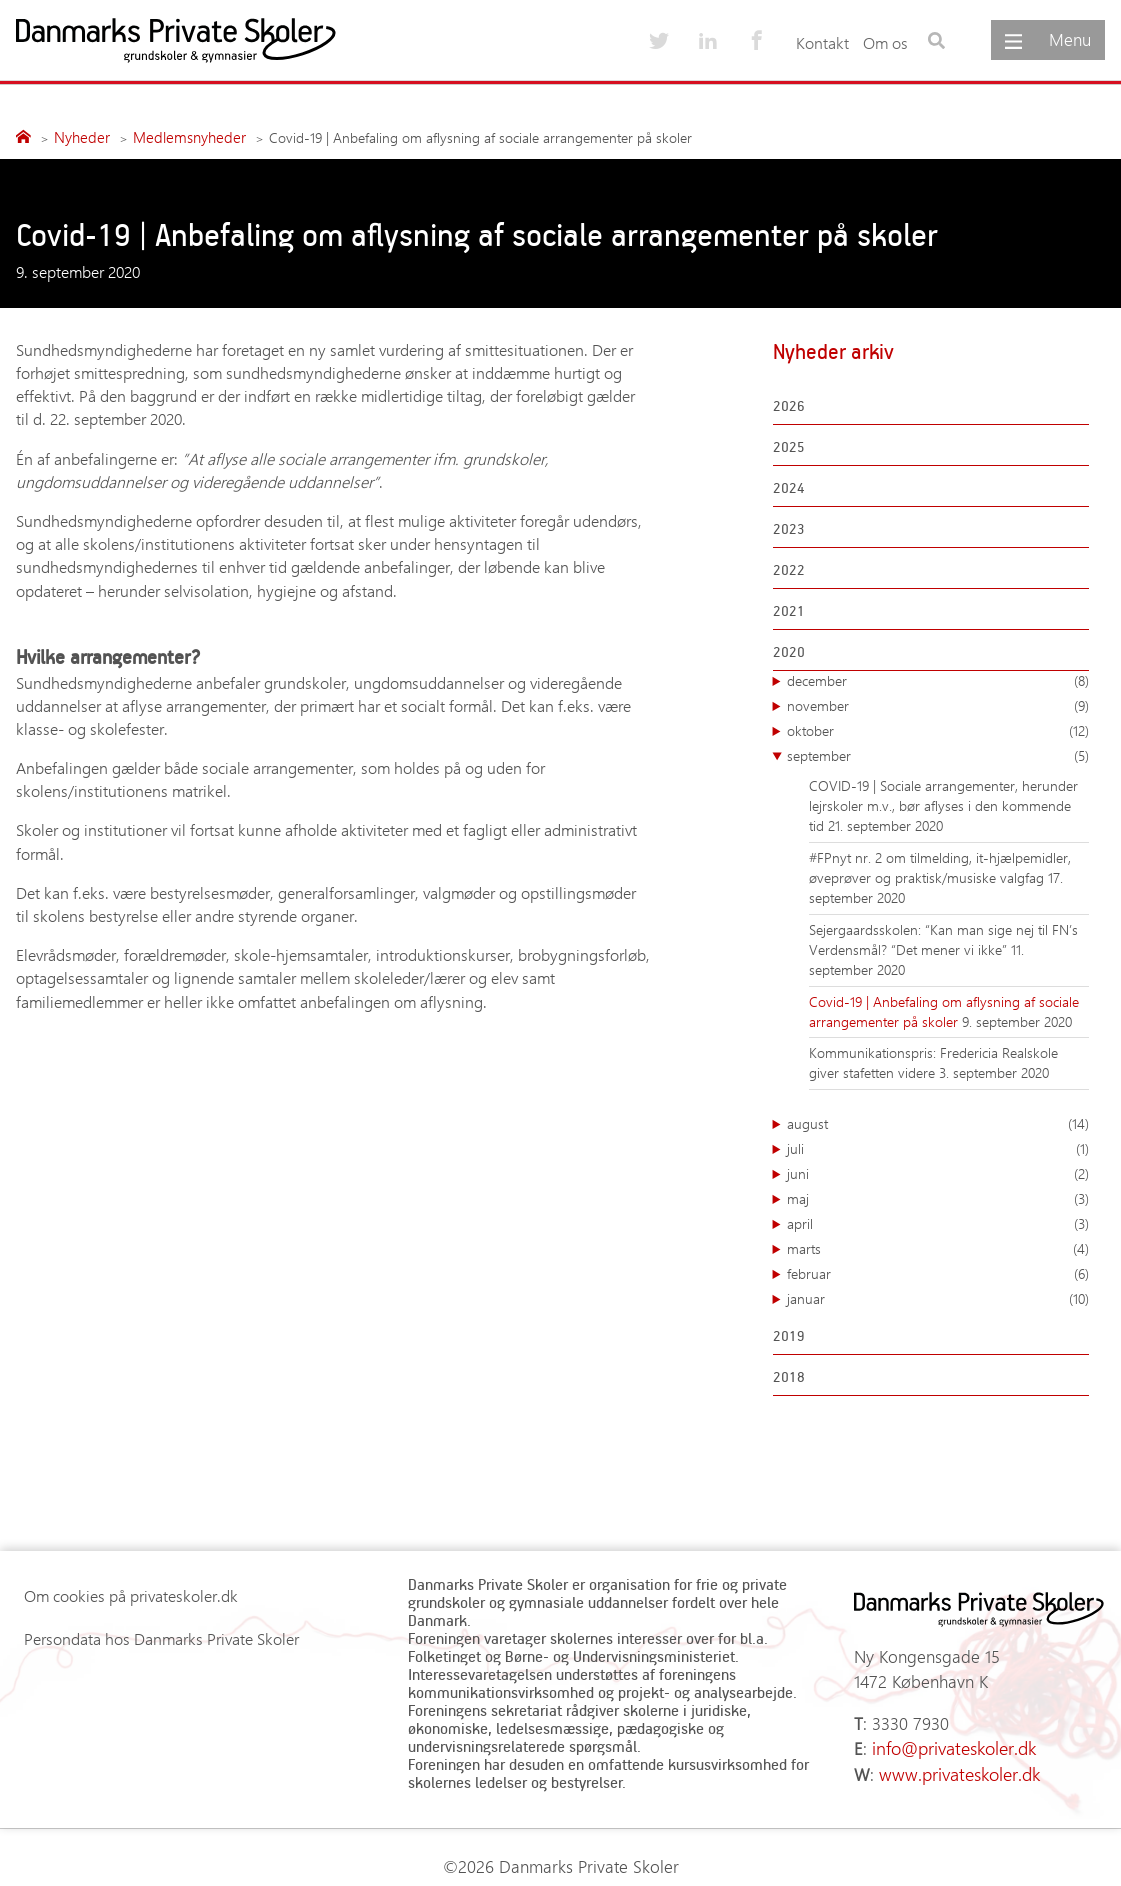  Describe the element at coordinates (949, 1761) in the screenshot. I see `www.privateskoler.dk` at that location.